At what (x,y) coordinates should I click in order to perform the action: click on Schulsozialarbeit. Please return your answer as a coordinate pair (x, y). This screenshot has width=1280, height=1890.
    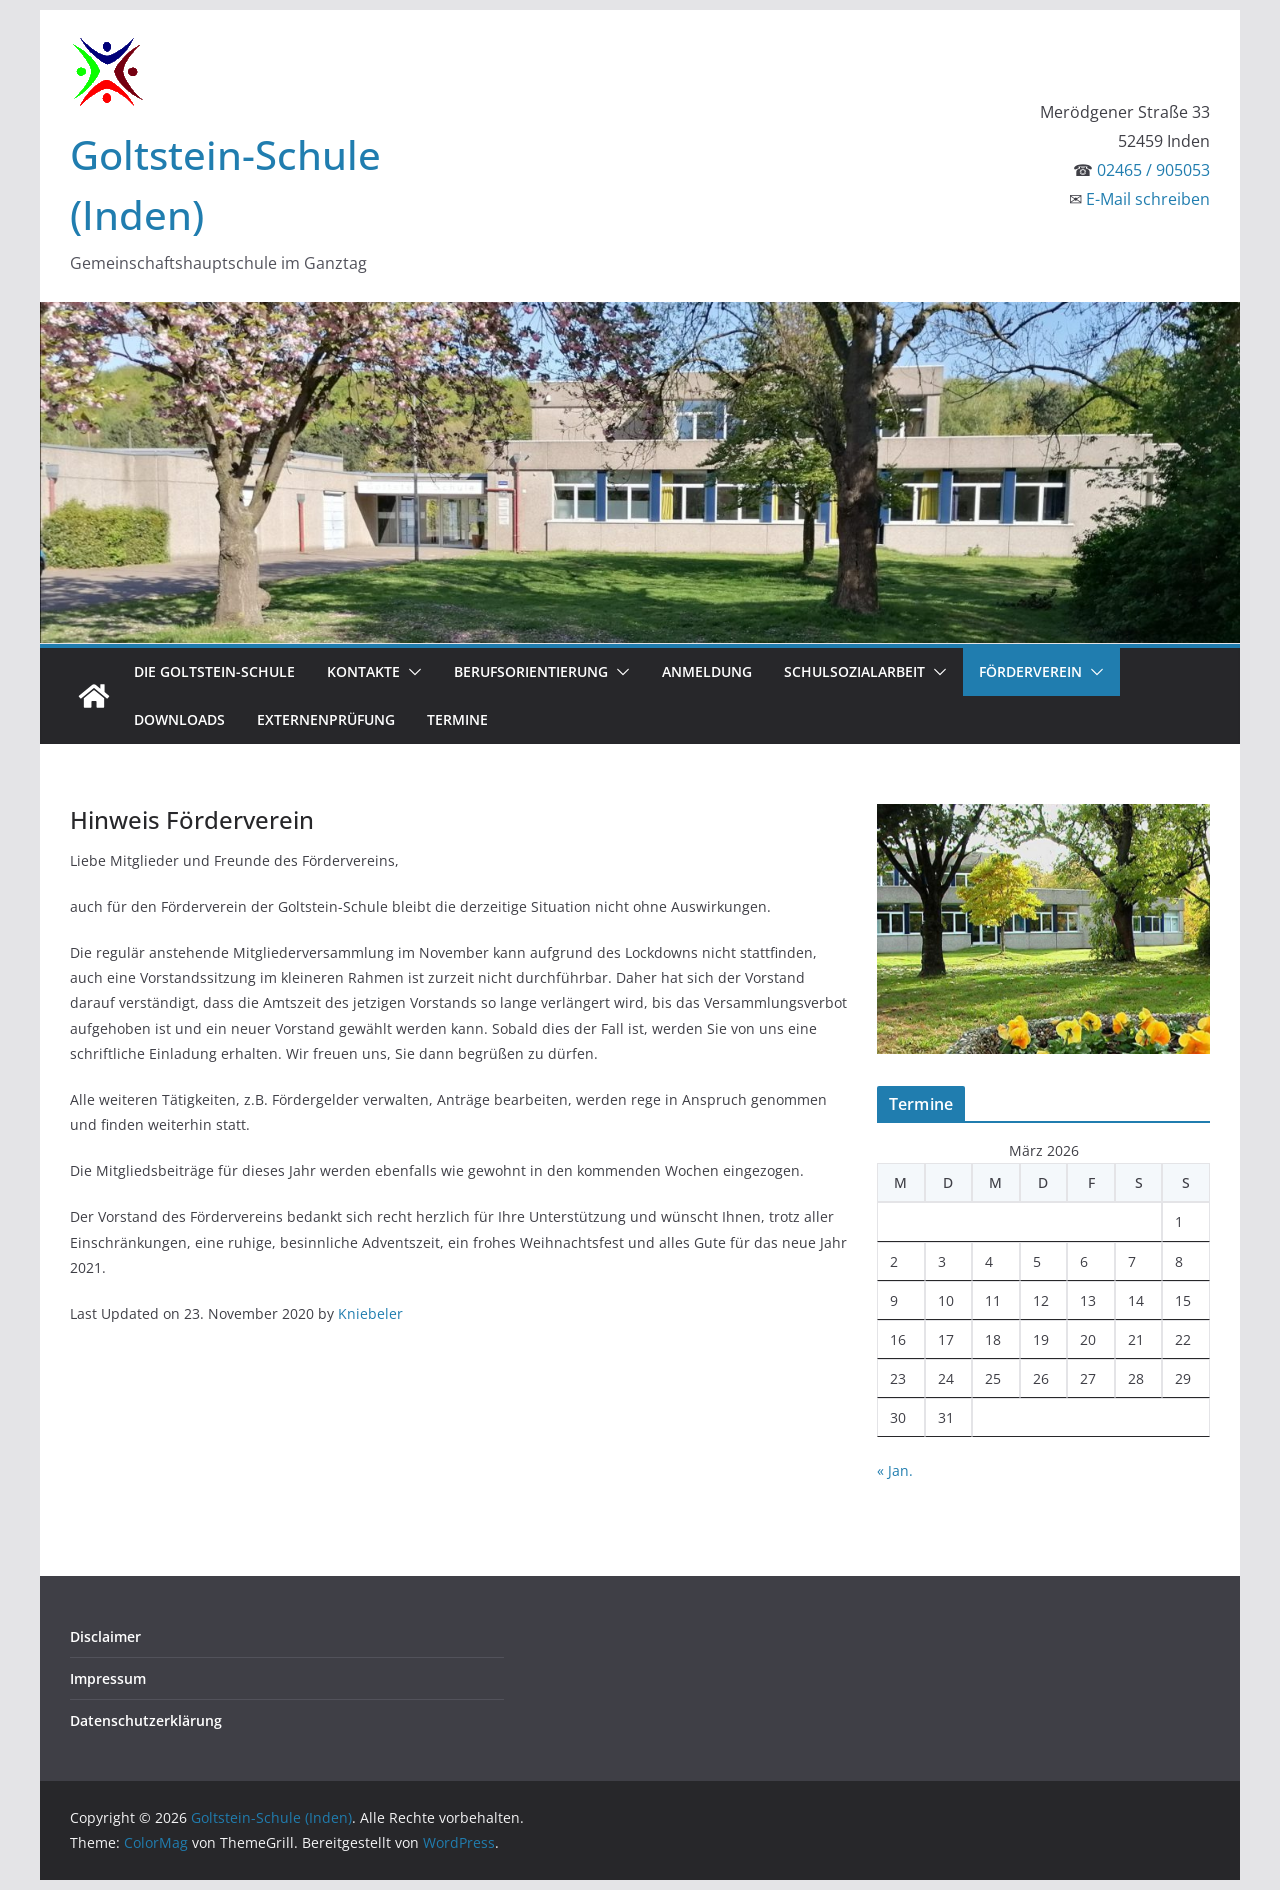
    Looking at the image, I should click on (854, 671).